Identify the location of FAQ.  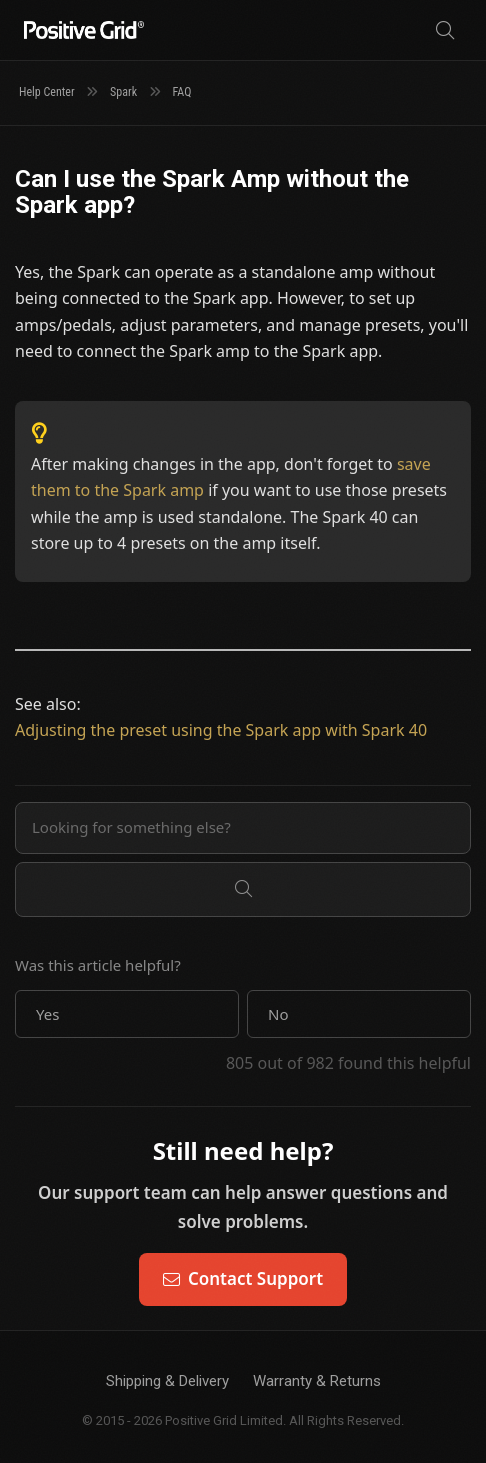
(182, 92).